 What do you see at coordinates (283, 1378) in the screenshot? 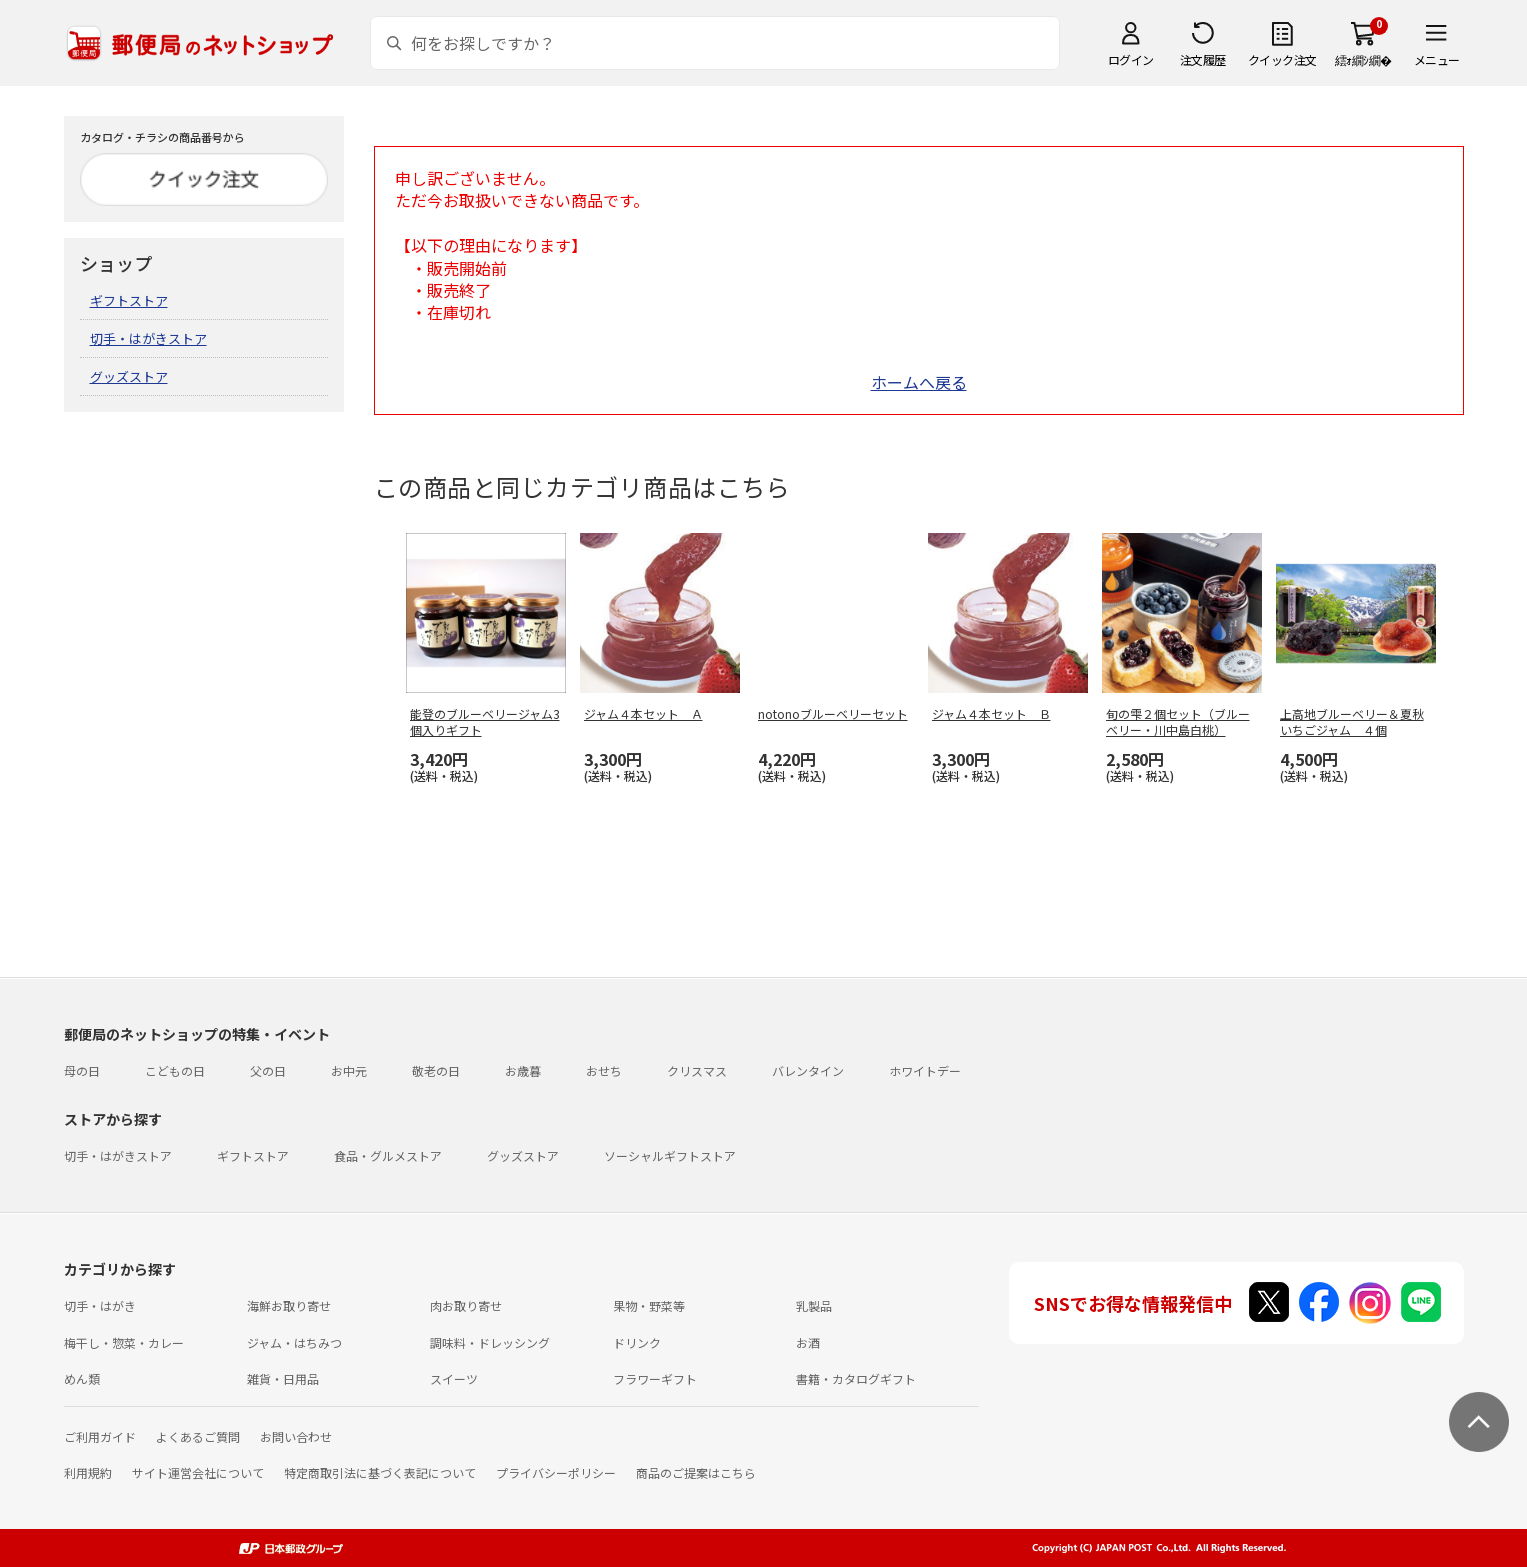
I see `雑貨・日用品` at bounding box center [283, 1378].